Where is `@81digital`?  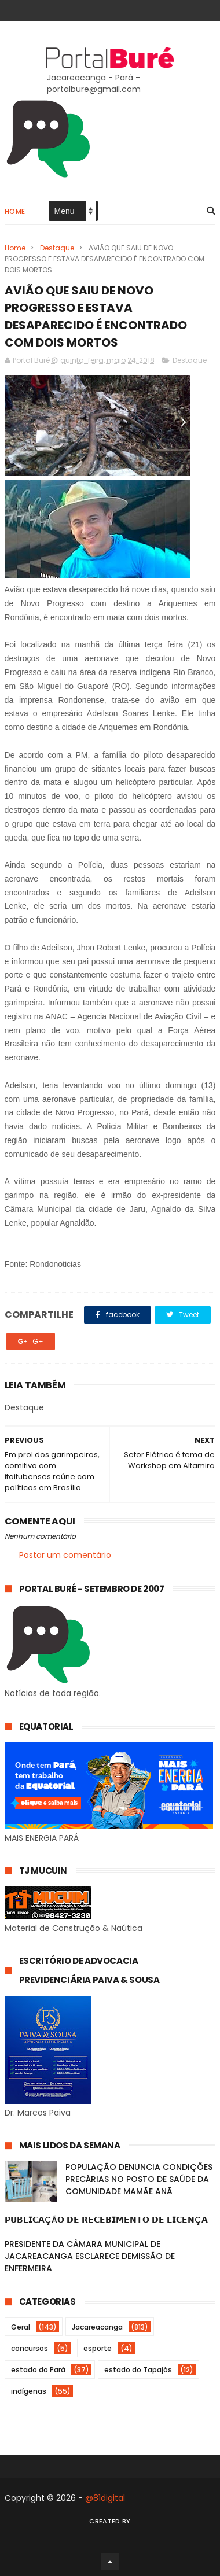 @81digital is located at coordinates (105, 2498).